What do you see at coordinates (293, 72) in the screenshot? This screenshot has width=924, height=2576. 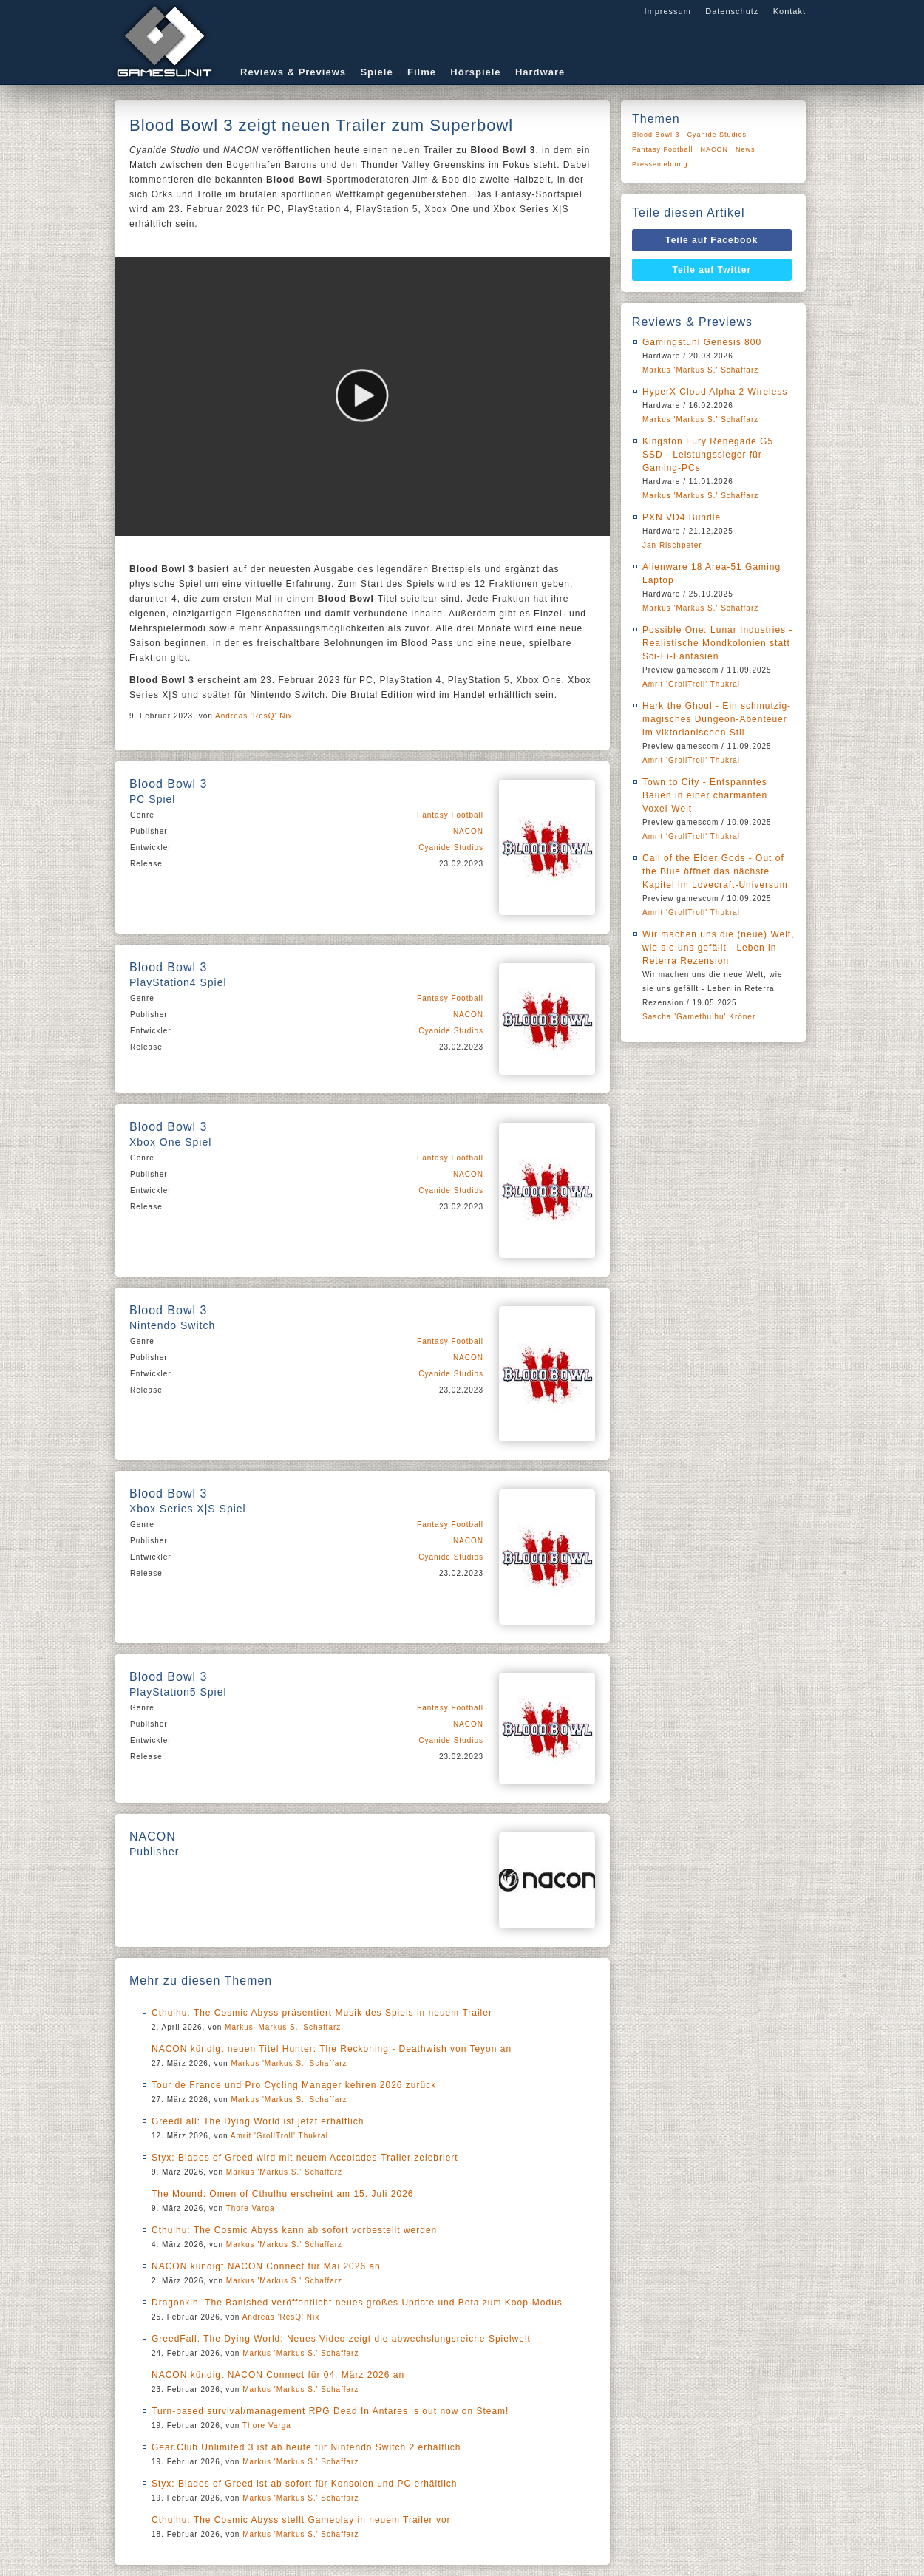 I see `Reviews & Previews` at bounding box center [293, 72].